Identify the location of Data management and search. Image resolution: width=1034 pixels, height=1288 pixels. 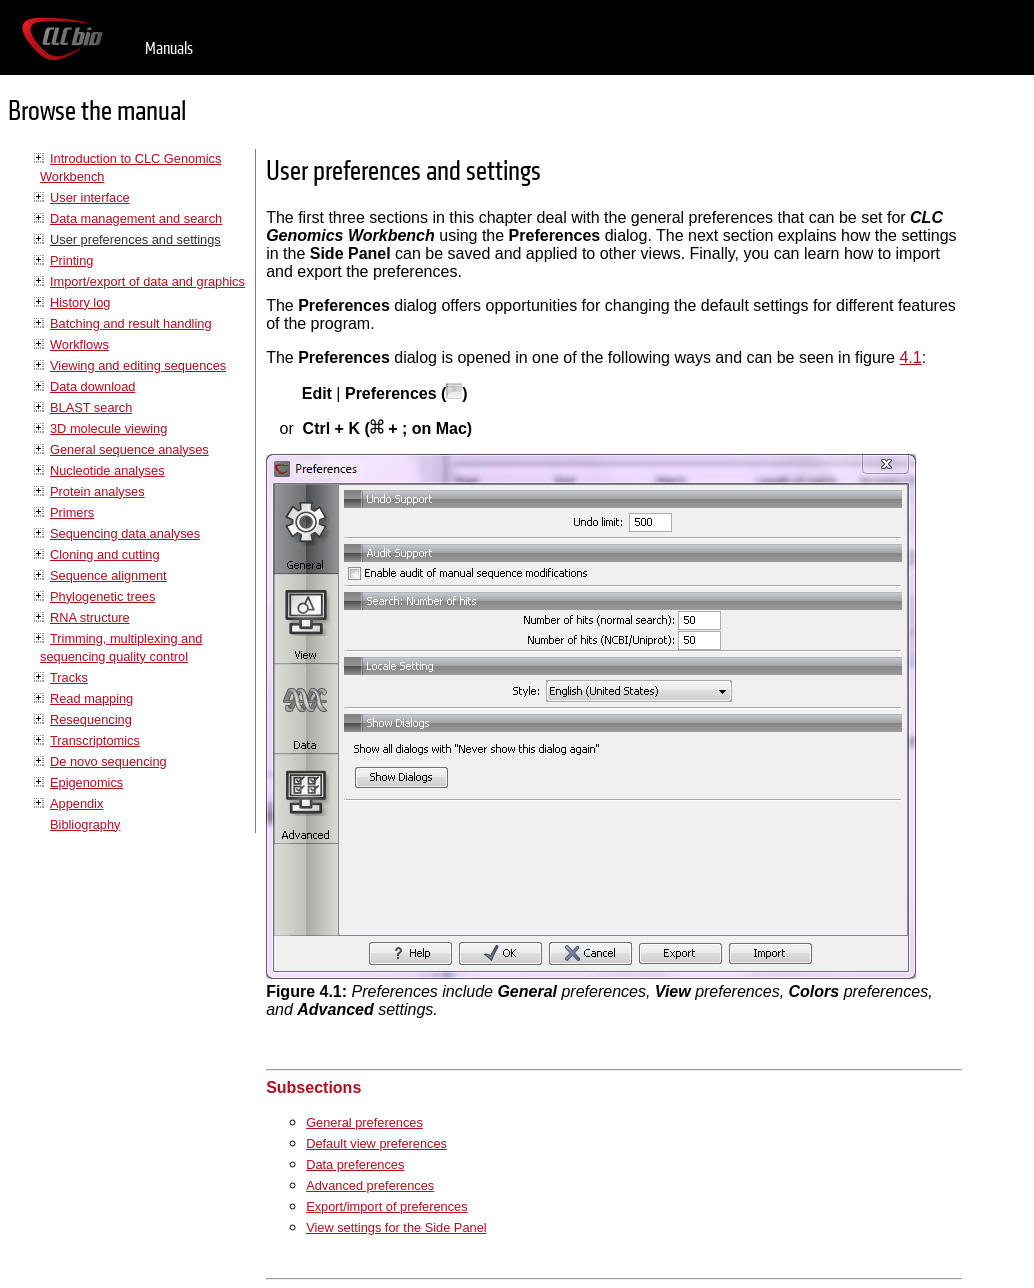
(136, 218).